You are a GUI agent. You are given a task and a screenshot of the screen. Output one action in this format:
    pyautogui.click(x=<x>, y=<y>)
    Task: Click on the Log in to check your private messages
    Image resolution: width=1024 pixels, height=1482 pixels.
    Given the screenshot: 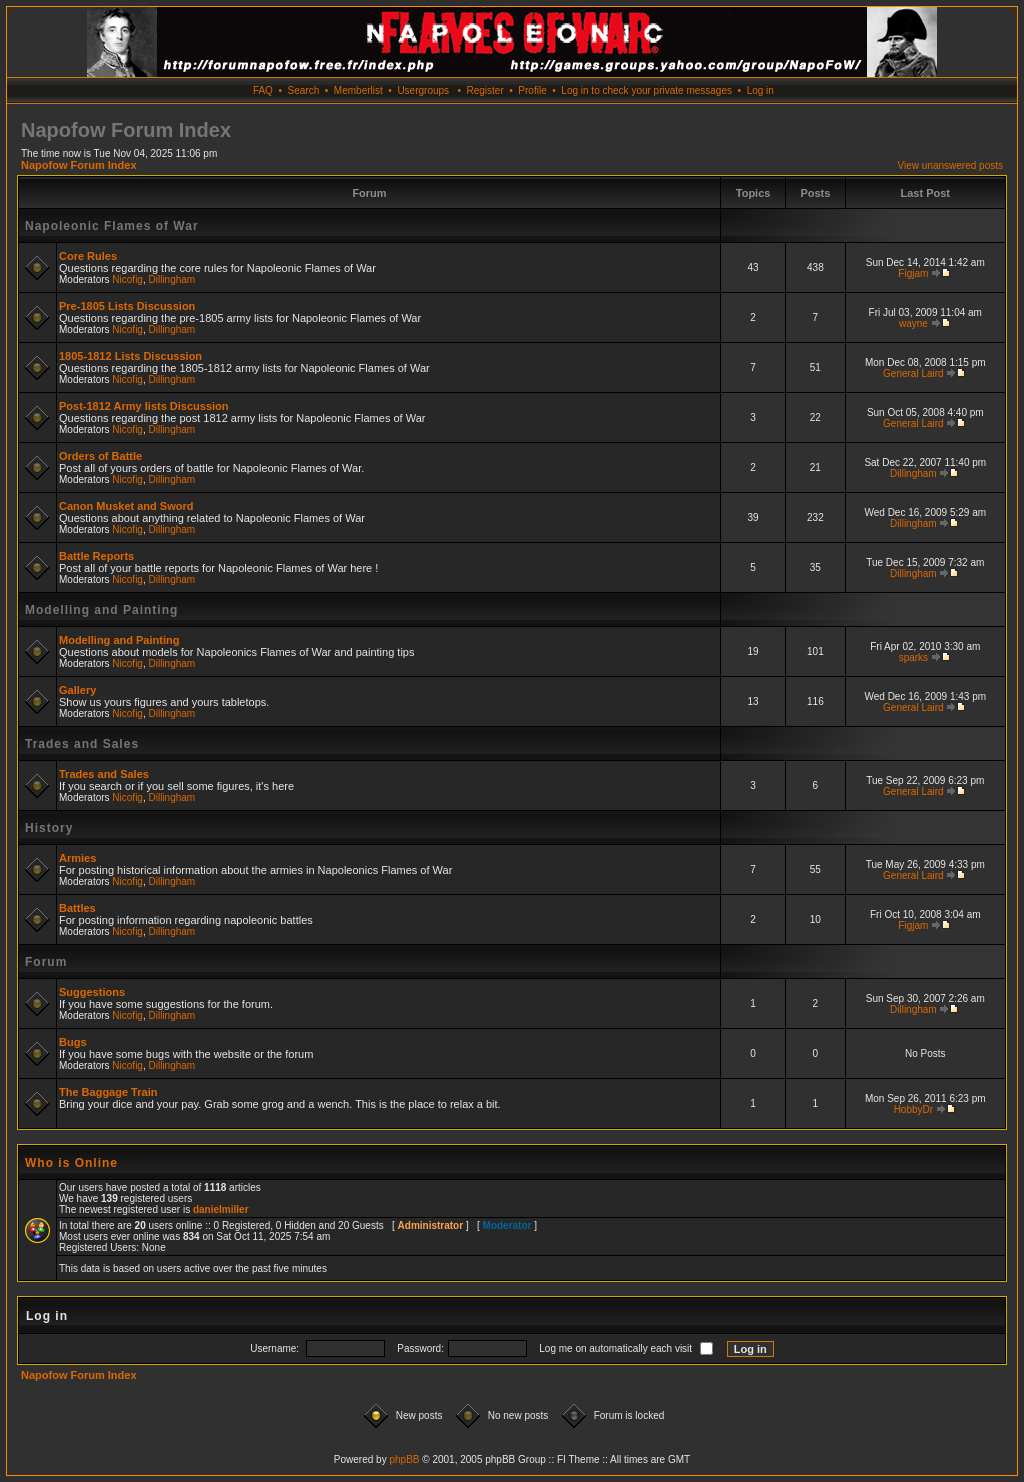 What is the action you would take?
    pyautogui.click(x=646, y=90)
    